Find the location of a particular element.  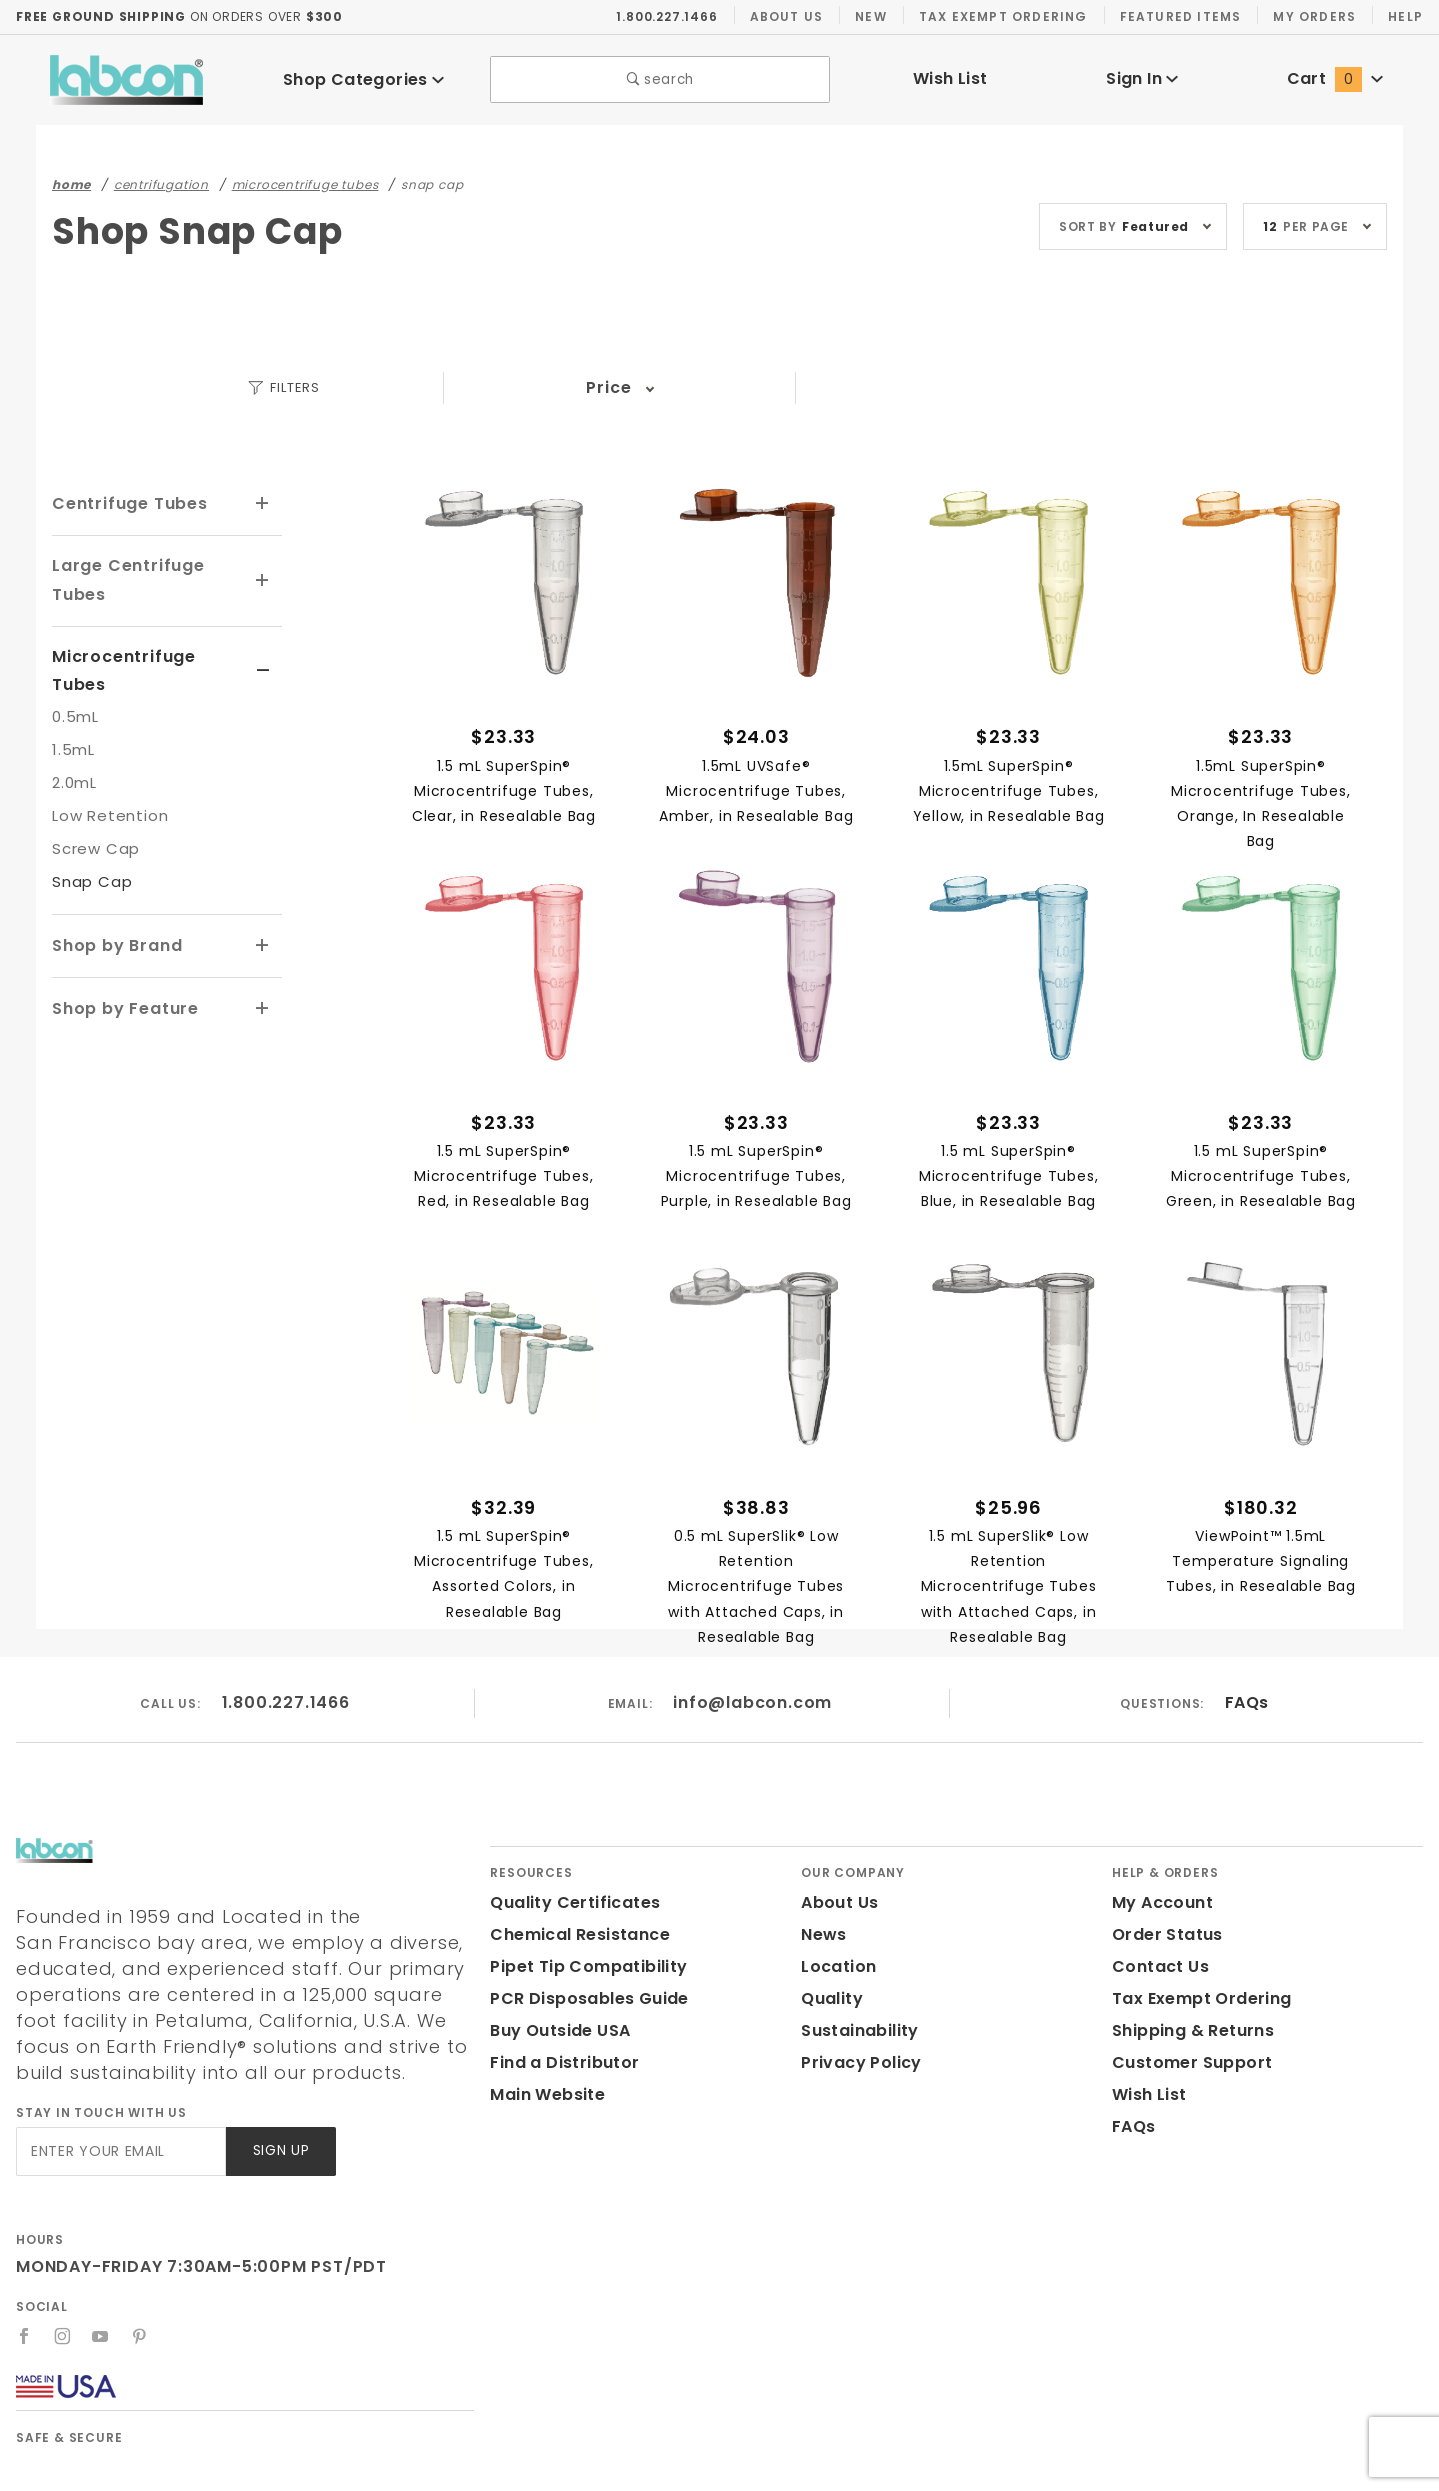

0.5mL is located at coordinates (75, 687).